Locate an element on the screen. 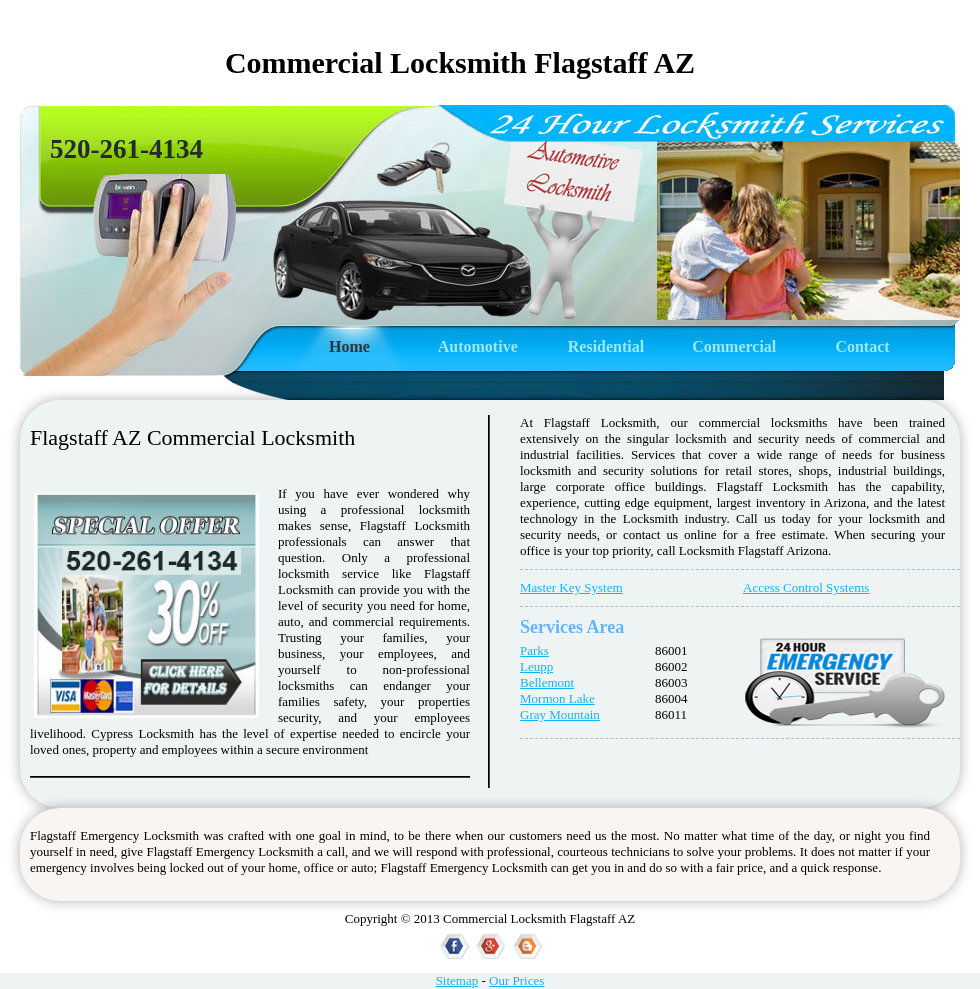 The image size is (980, 989). Parks is located at coordinates (534, 650).